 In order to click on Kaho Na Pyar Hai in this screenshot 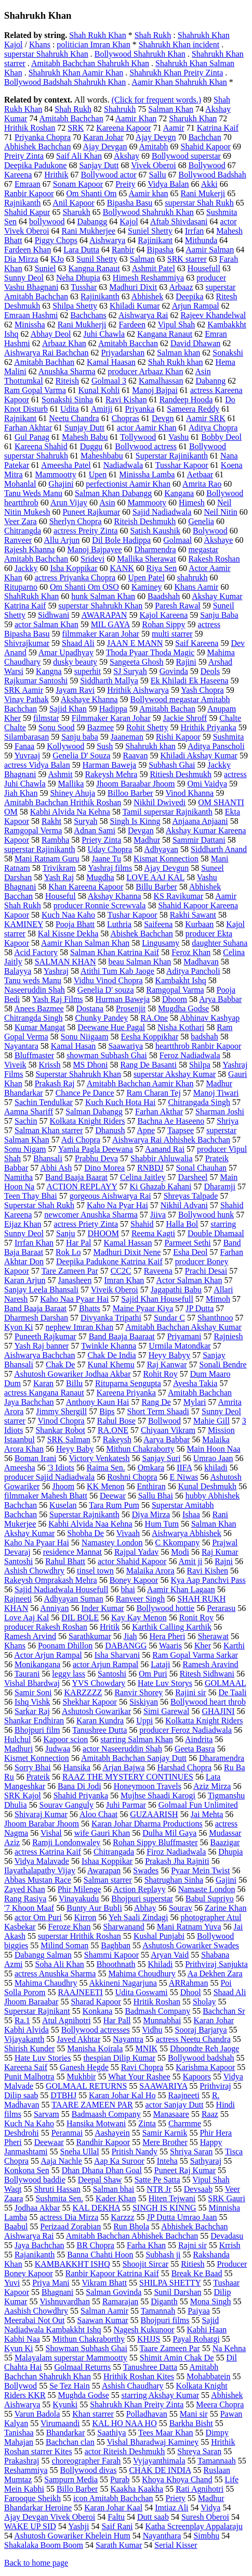, I will do `click(117, 1205)`.